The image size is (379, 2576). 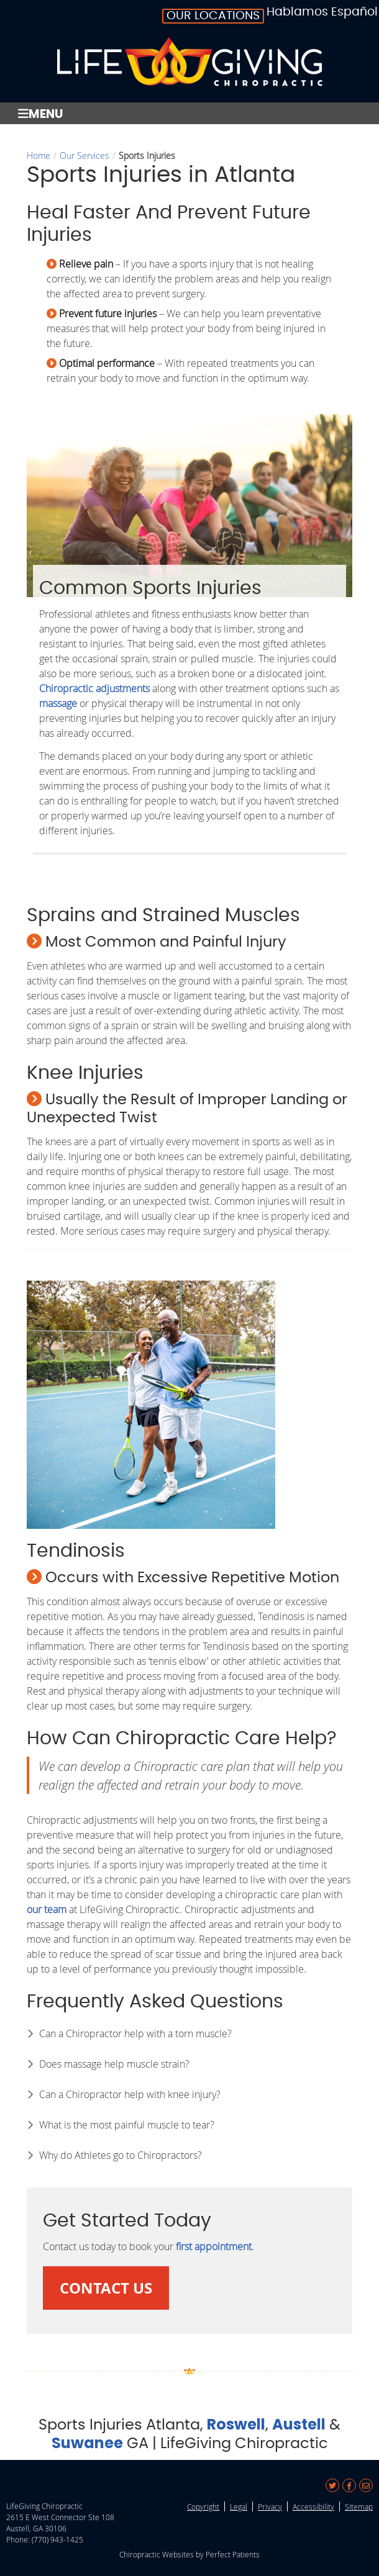 I want to click on Can a Chiropractor help with knee injury?, so click(x=130, y=2094).